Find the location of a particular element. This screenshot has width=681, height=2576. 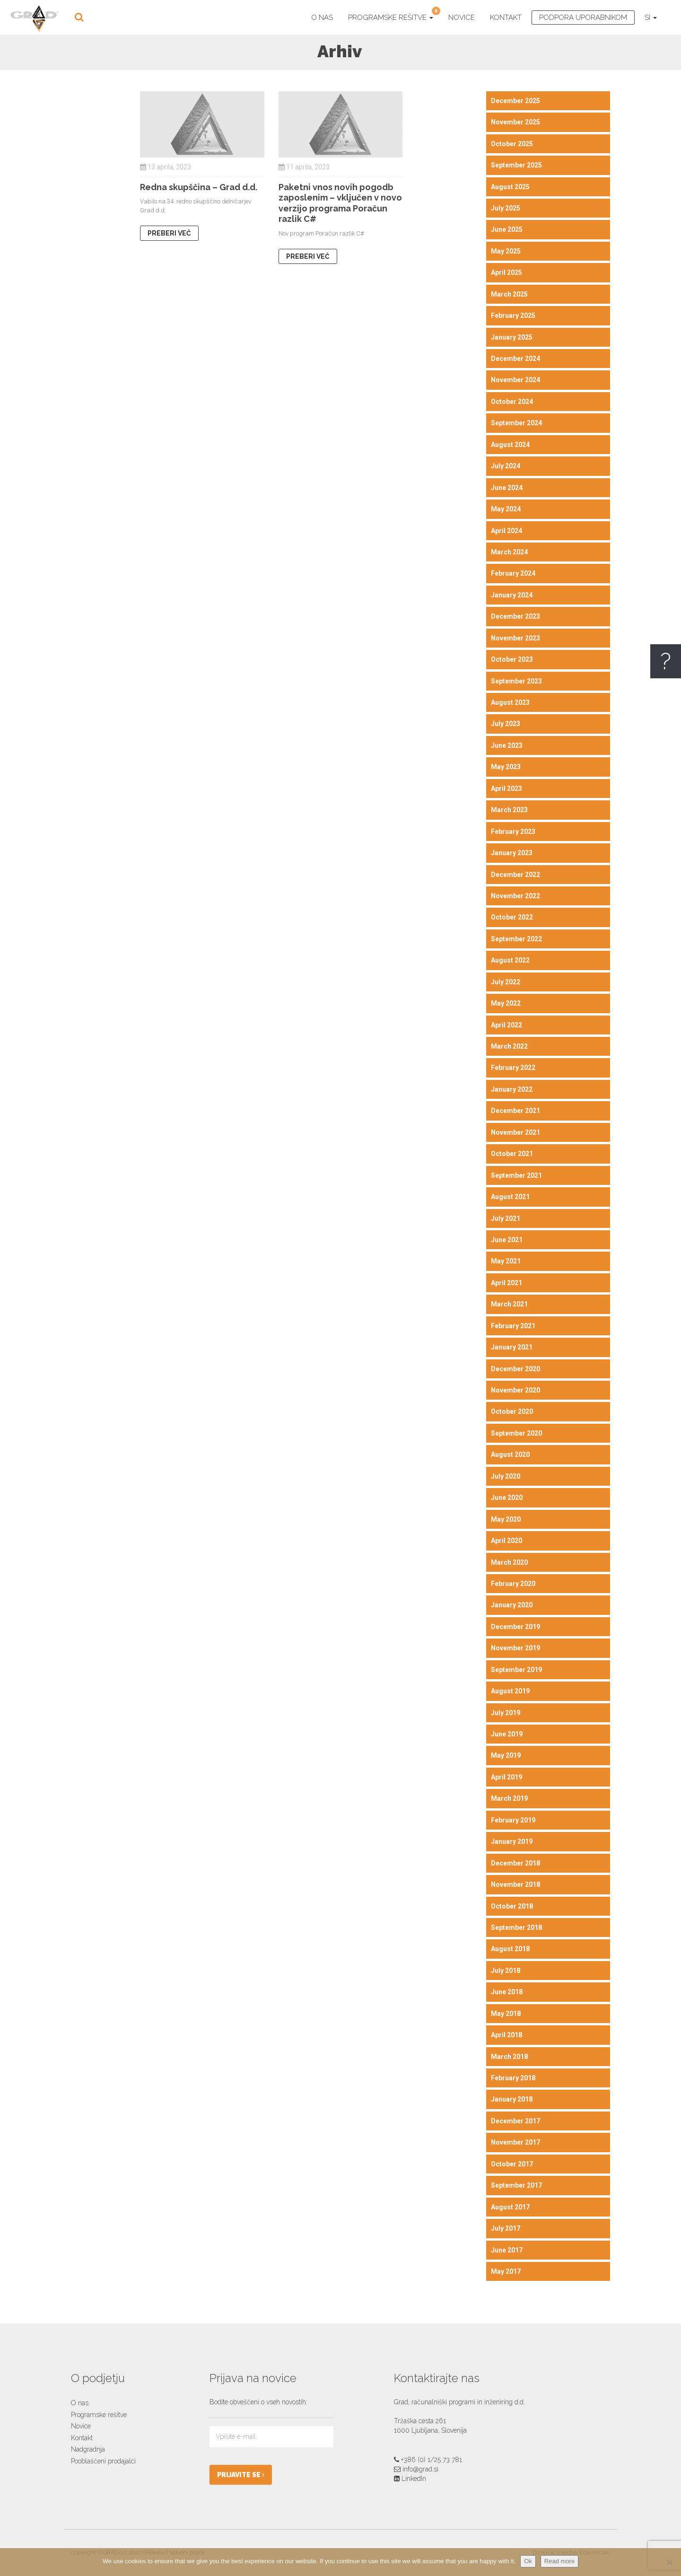

Ok is located at coordinates (528, 2561).